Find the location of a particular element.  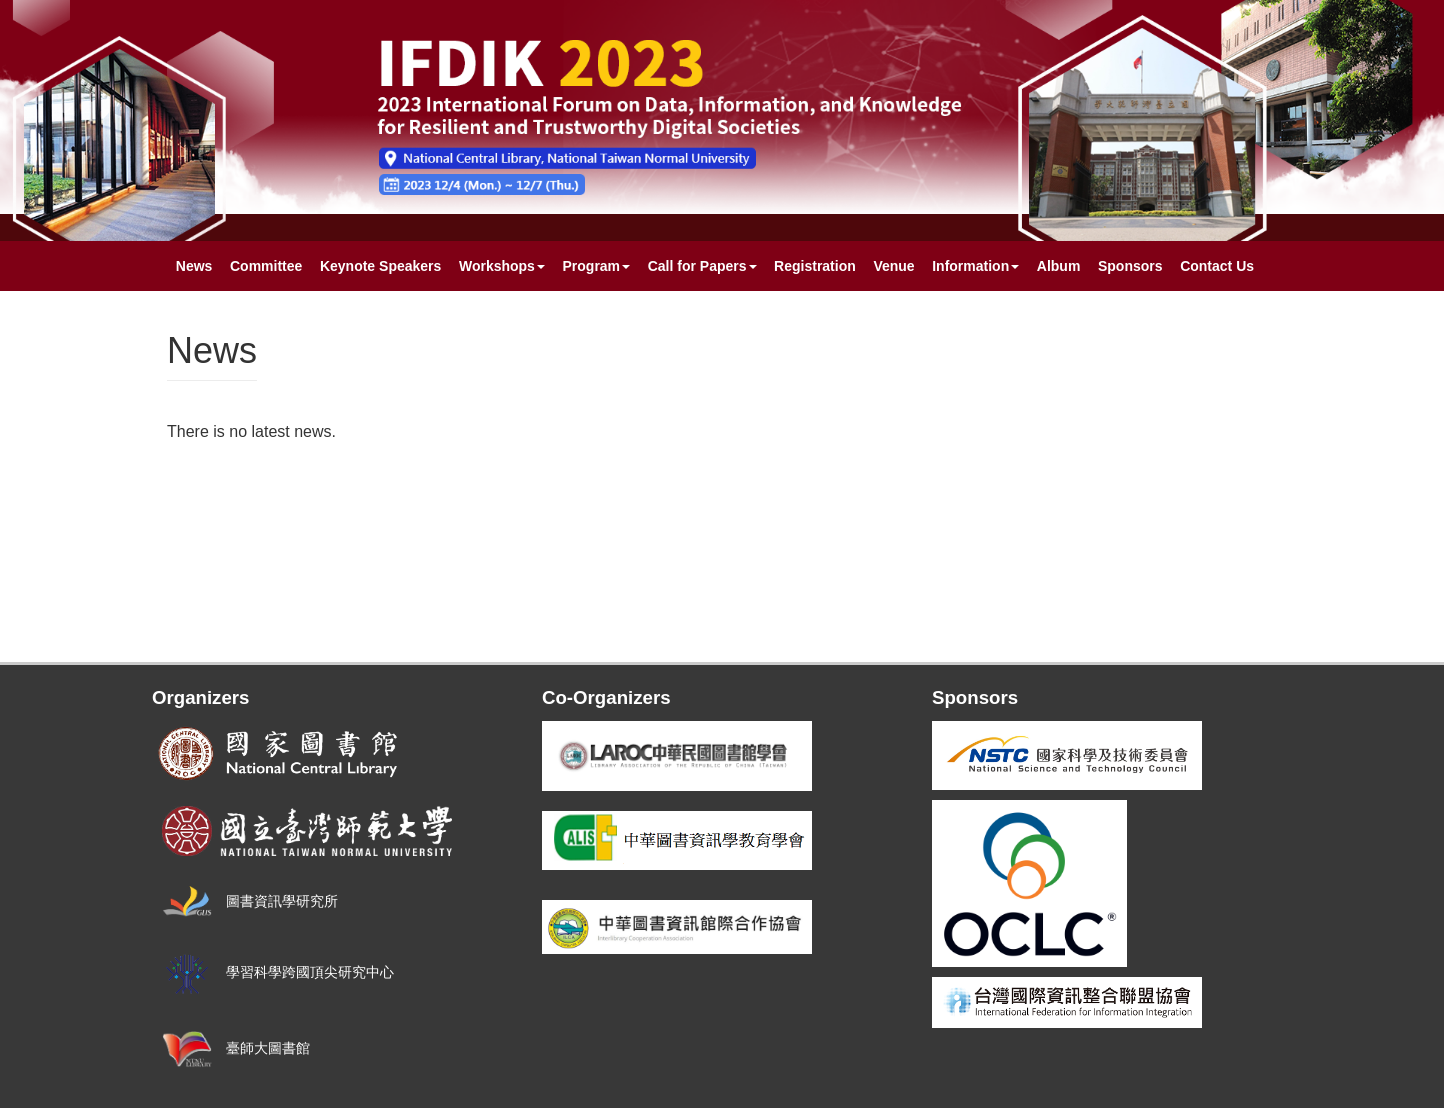

News is located at coordinates (194, 266).